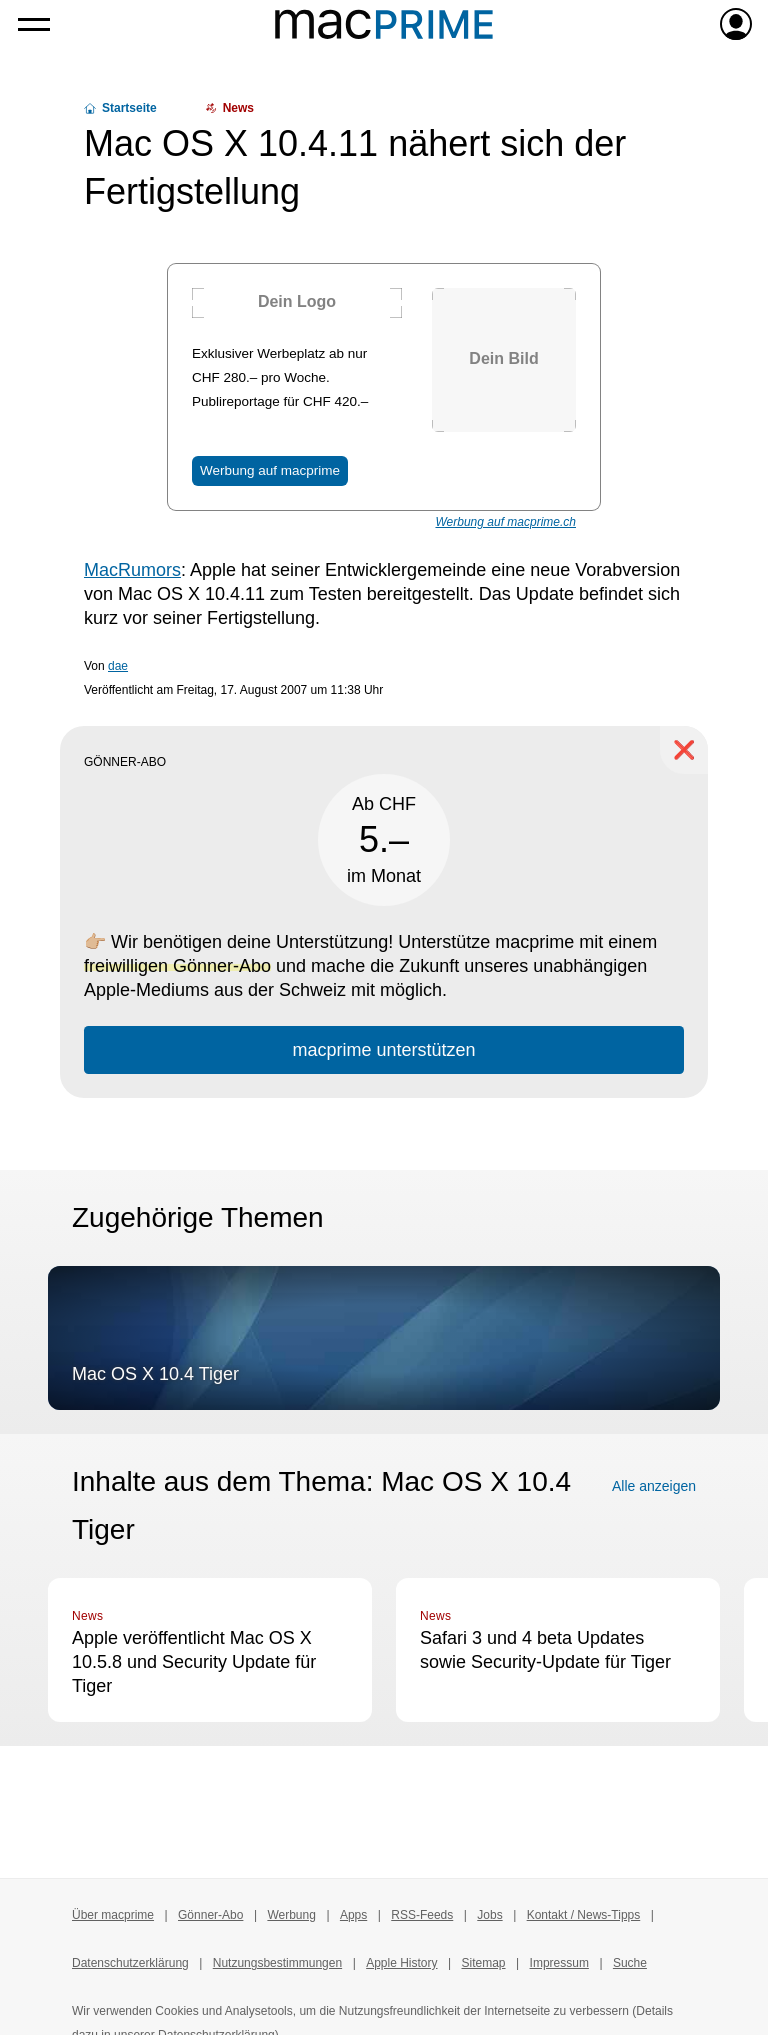  Describe the element at coordinates (422, 1915) in the screenshot. I see `RSS-Feeds` at that location.